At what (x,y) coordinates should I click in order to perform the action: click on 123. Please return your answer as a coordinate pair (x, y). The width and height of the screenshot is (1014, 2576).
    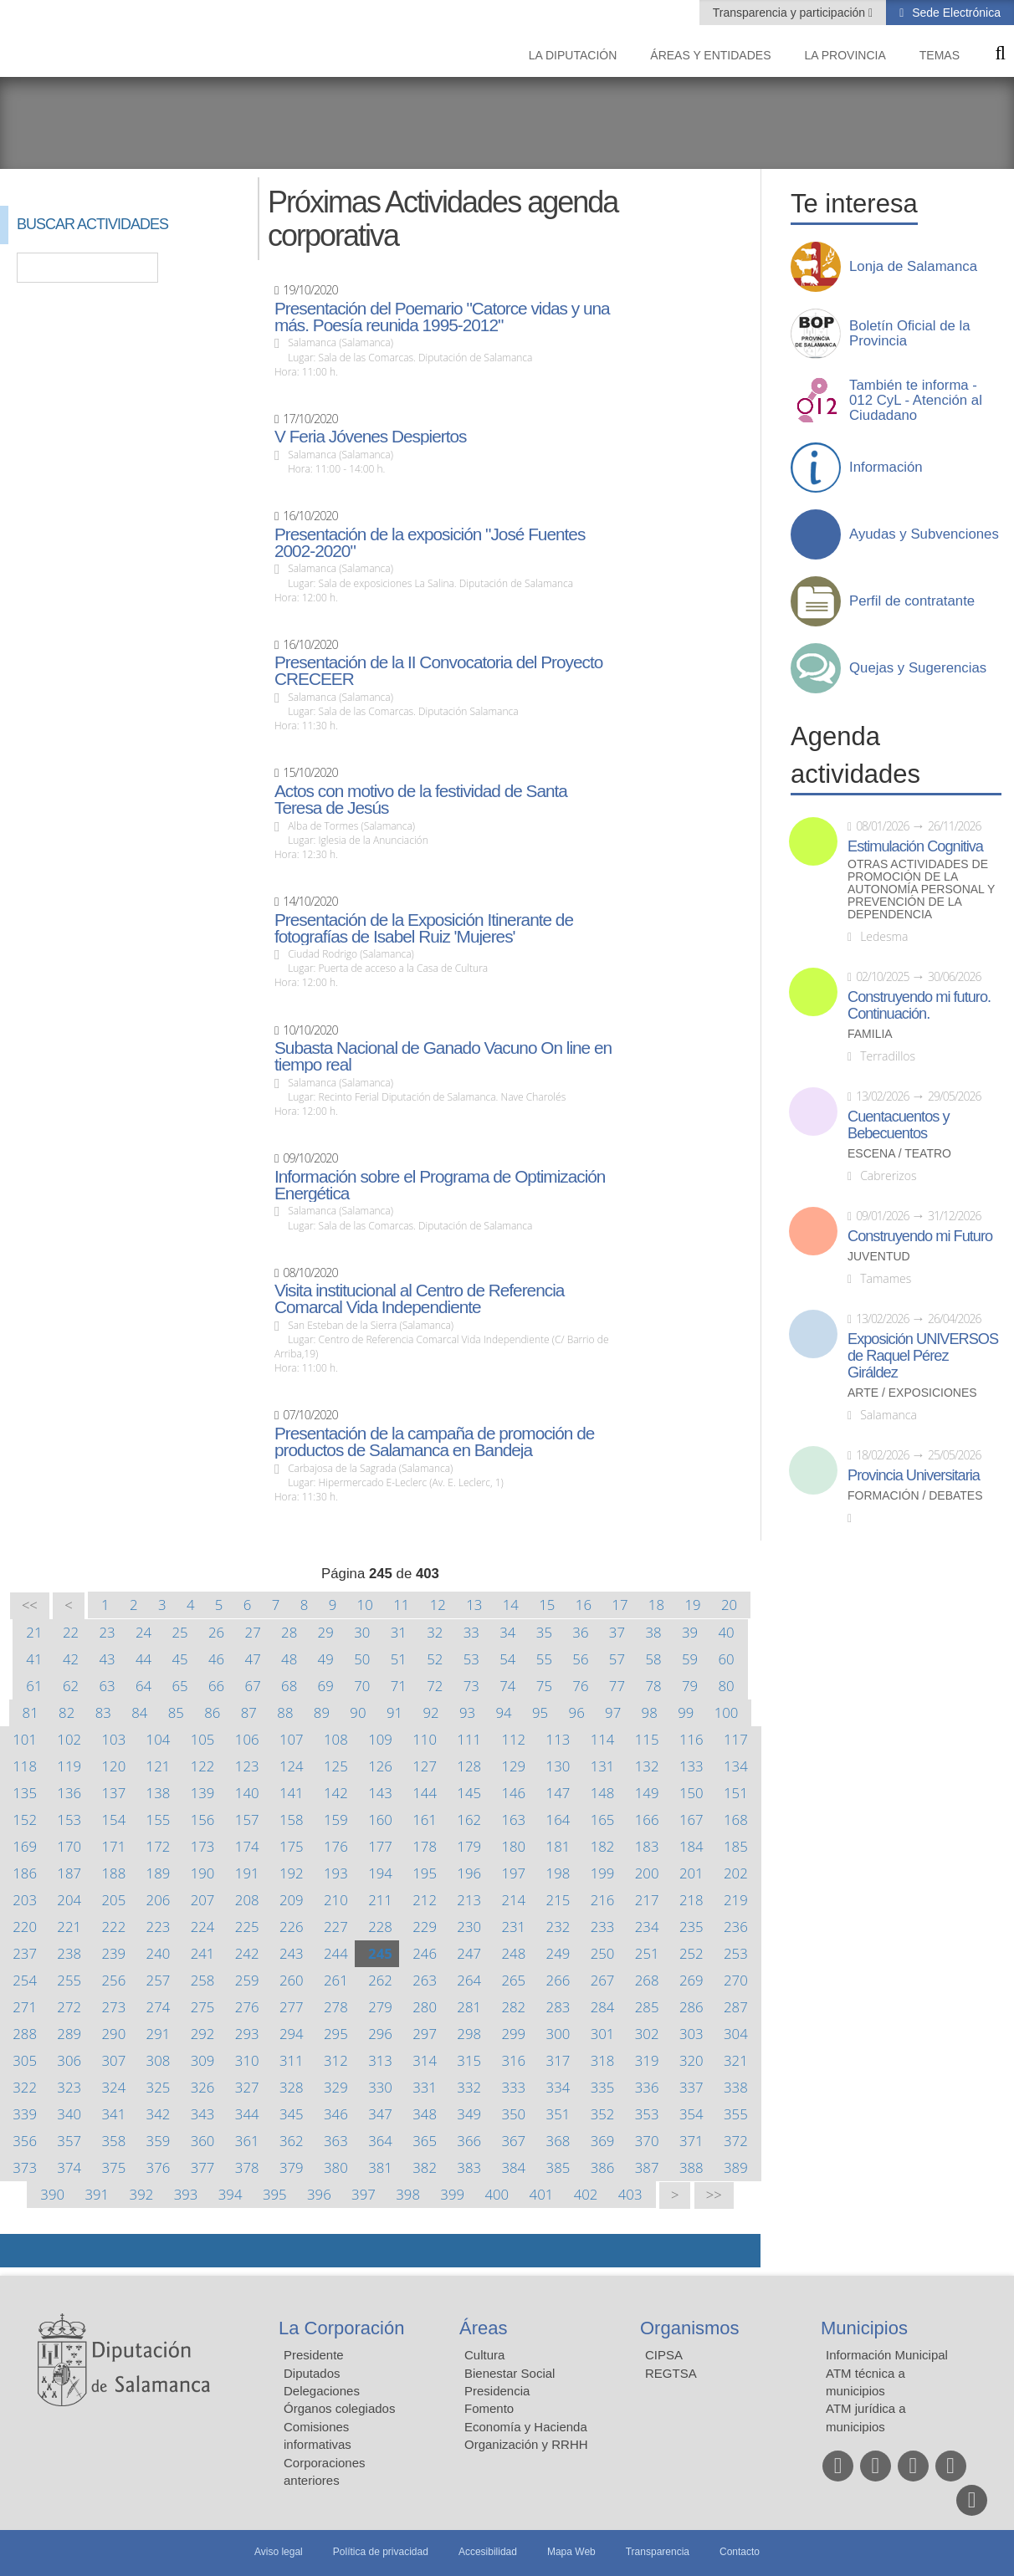
    Looking at the image, I should click on (247, 1766).